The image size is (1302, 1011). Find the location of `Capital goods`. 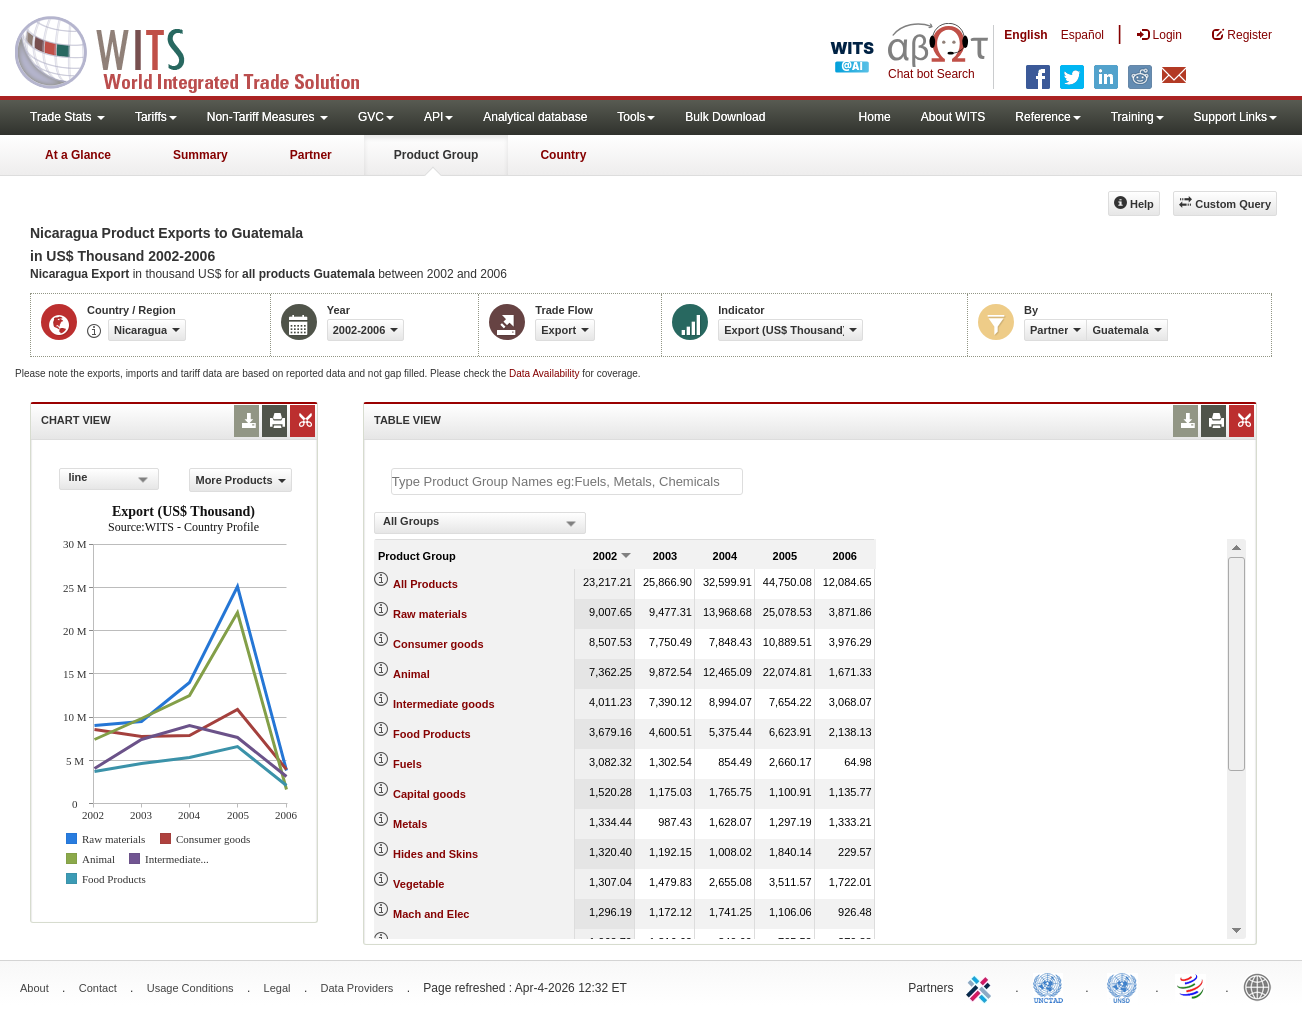

Capital goods is located at coordinates (429, 794).